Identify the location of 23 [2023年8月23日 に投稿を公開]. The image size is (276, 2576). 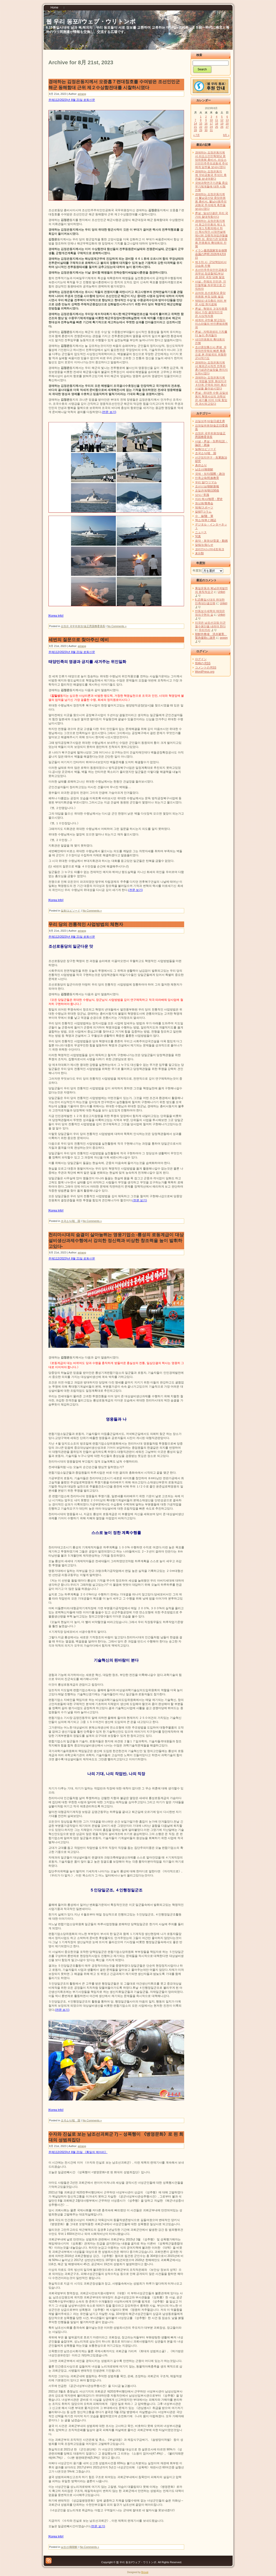
(206, 126).